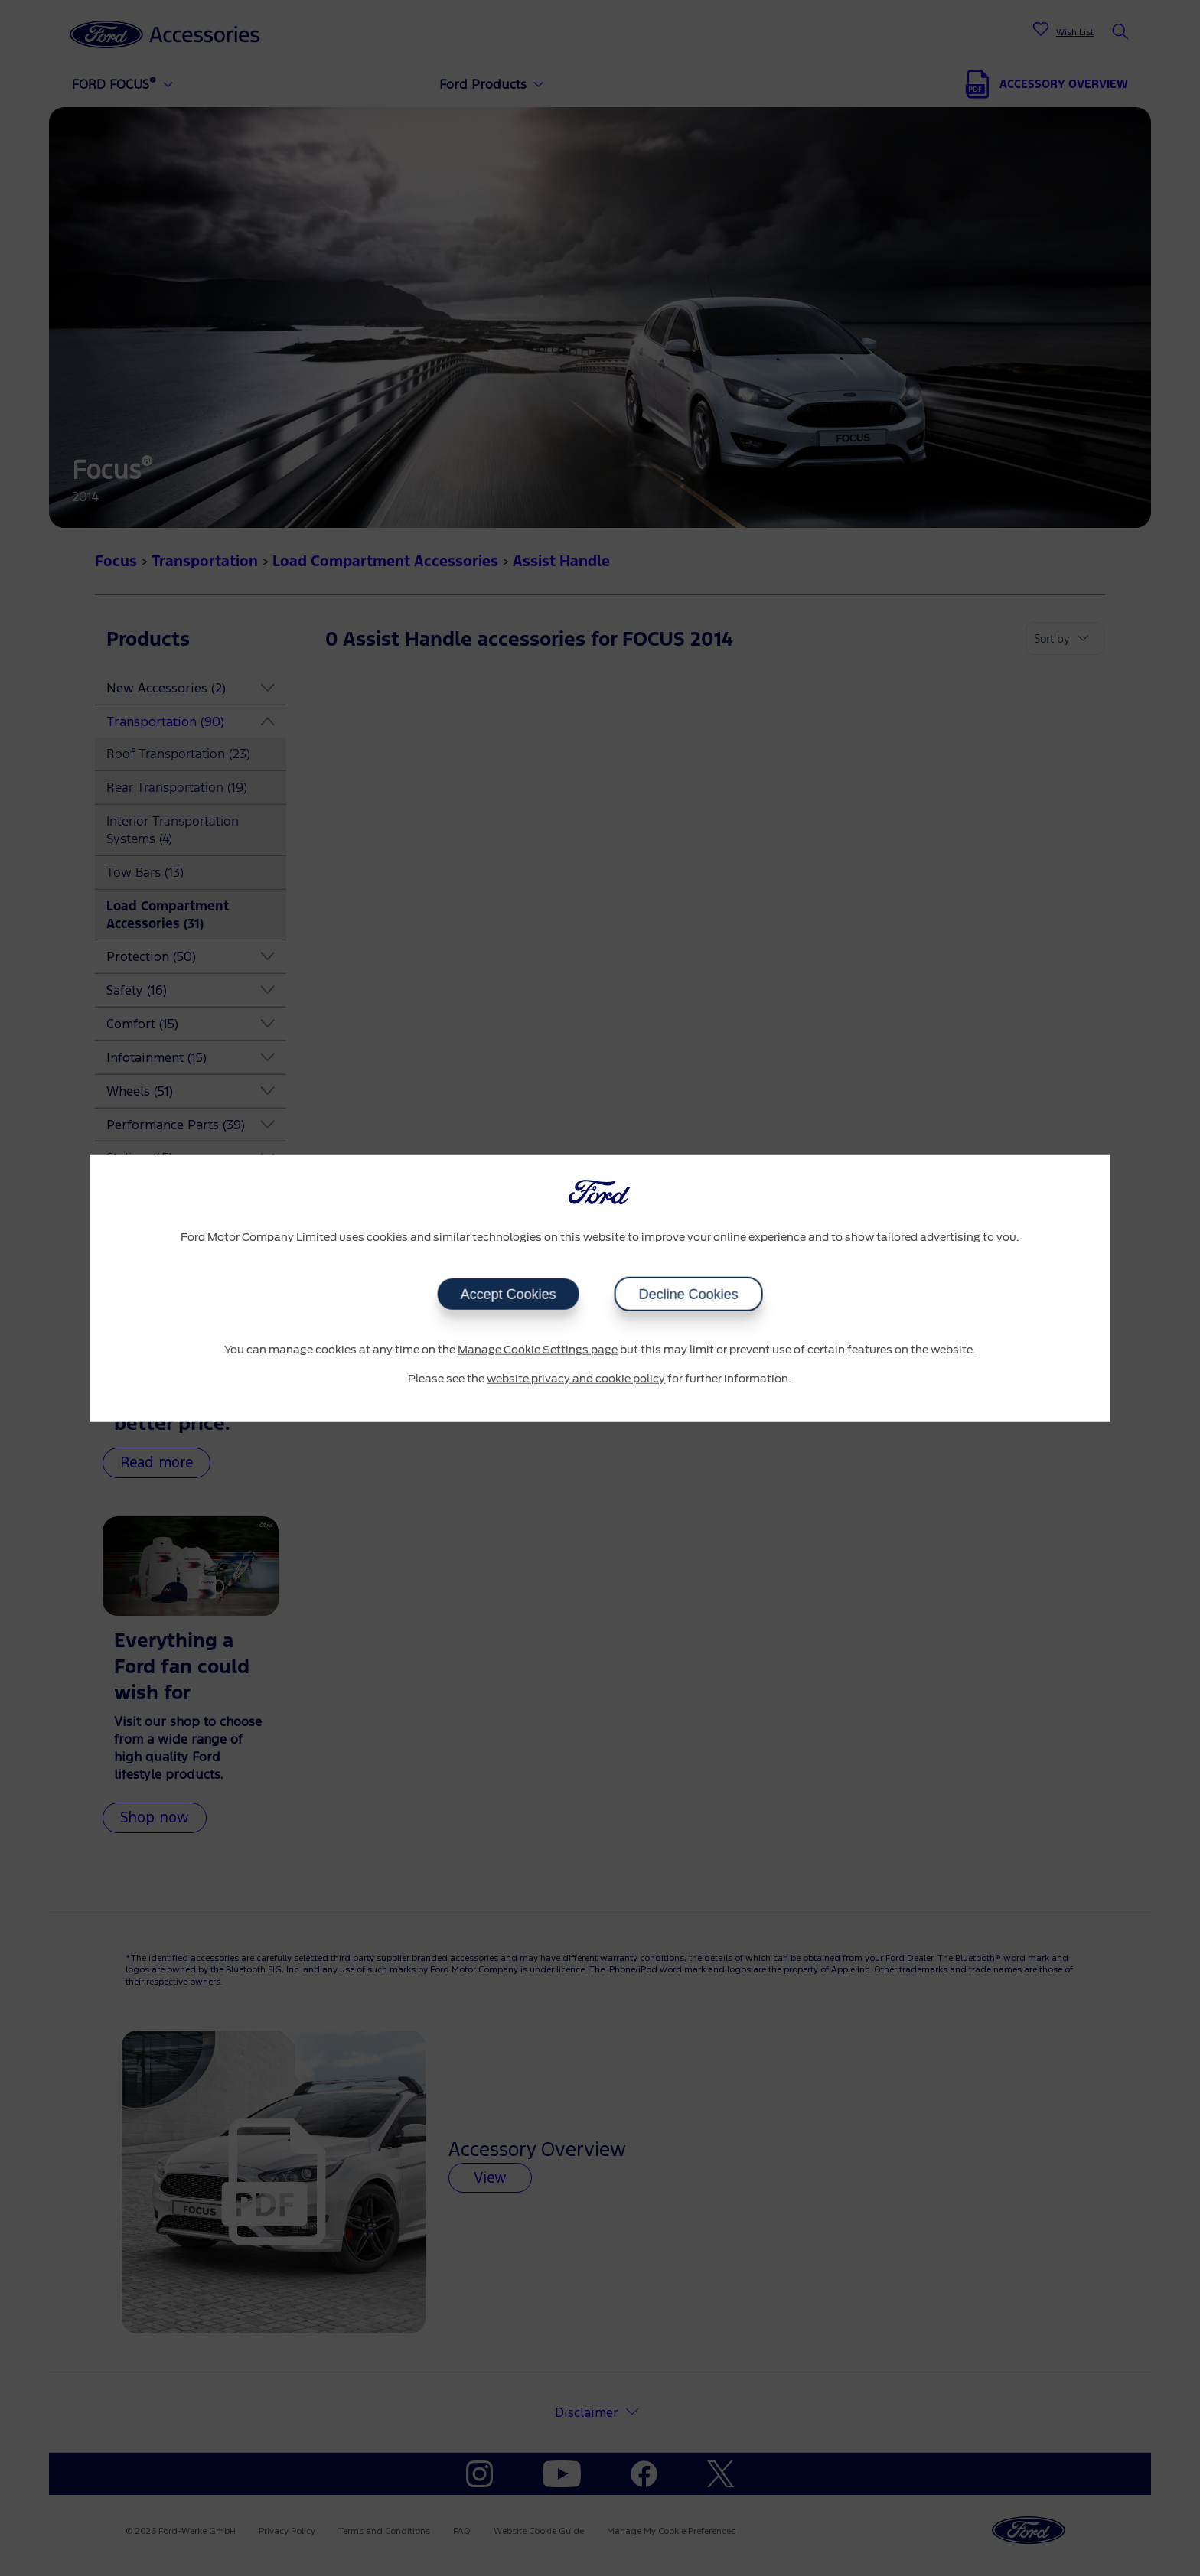 The width and height of the screenshot is (1200, 2576). What do you see at coordinates (576, 1378) in the screenshot?
I see `website privacy and cookie policy` at bounding box center [576, 1378].